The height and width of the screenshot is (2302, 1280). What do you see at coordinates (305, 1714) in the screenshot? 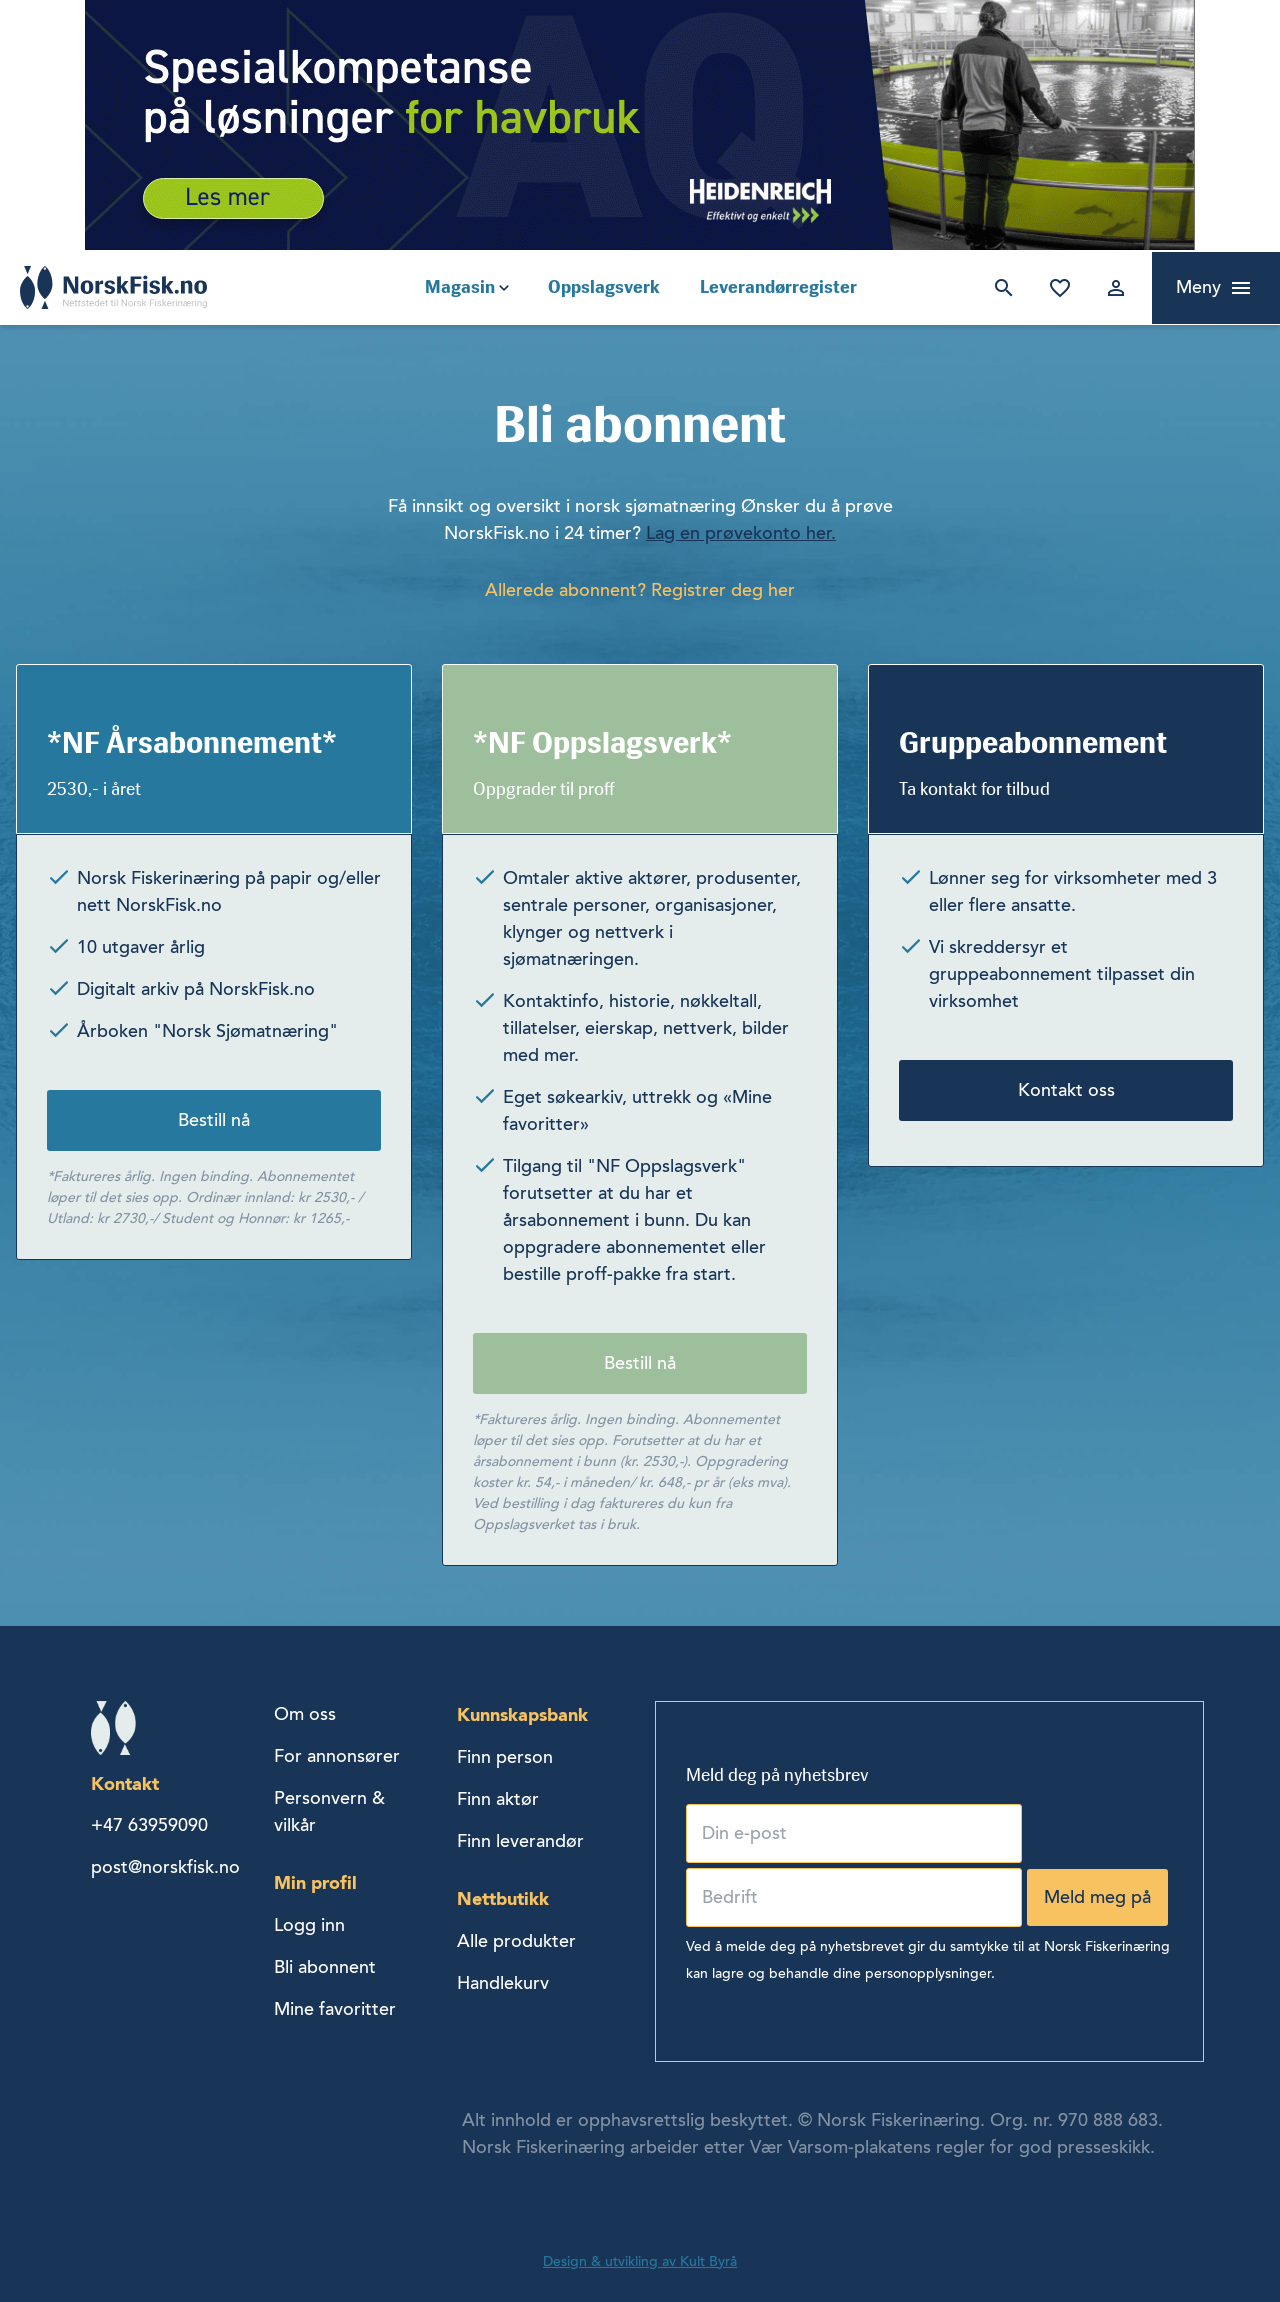
I see `Om oss` at bounding box center [305, 1714].